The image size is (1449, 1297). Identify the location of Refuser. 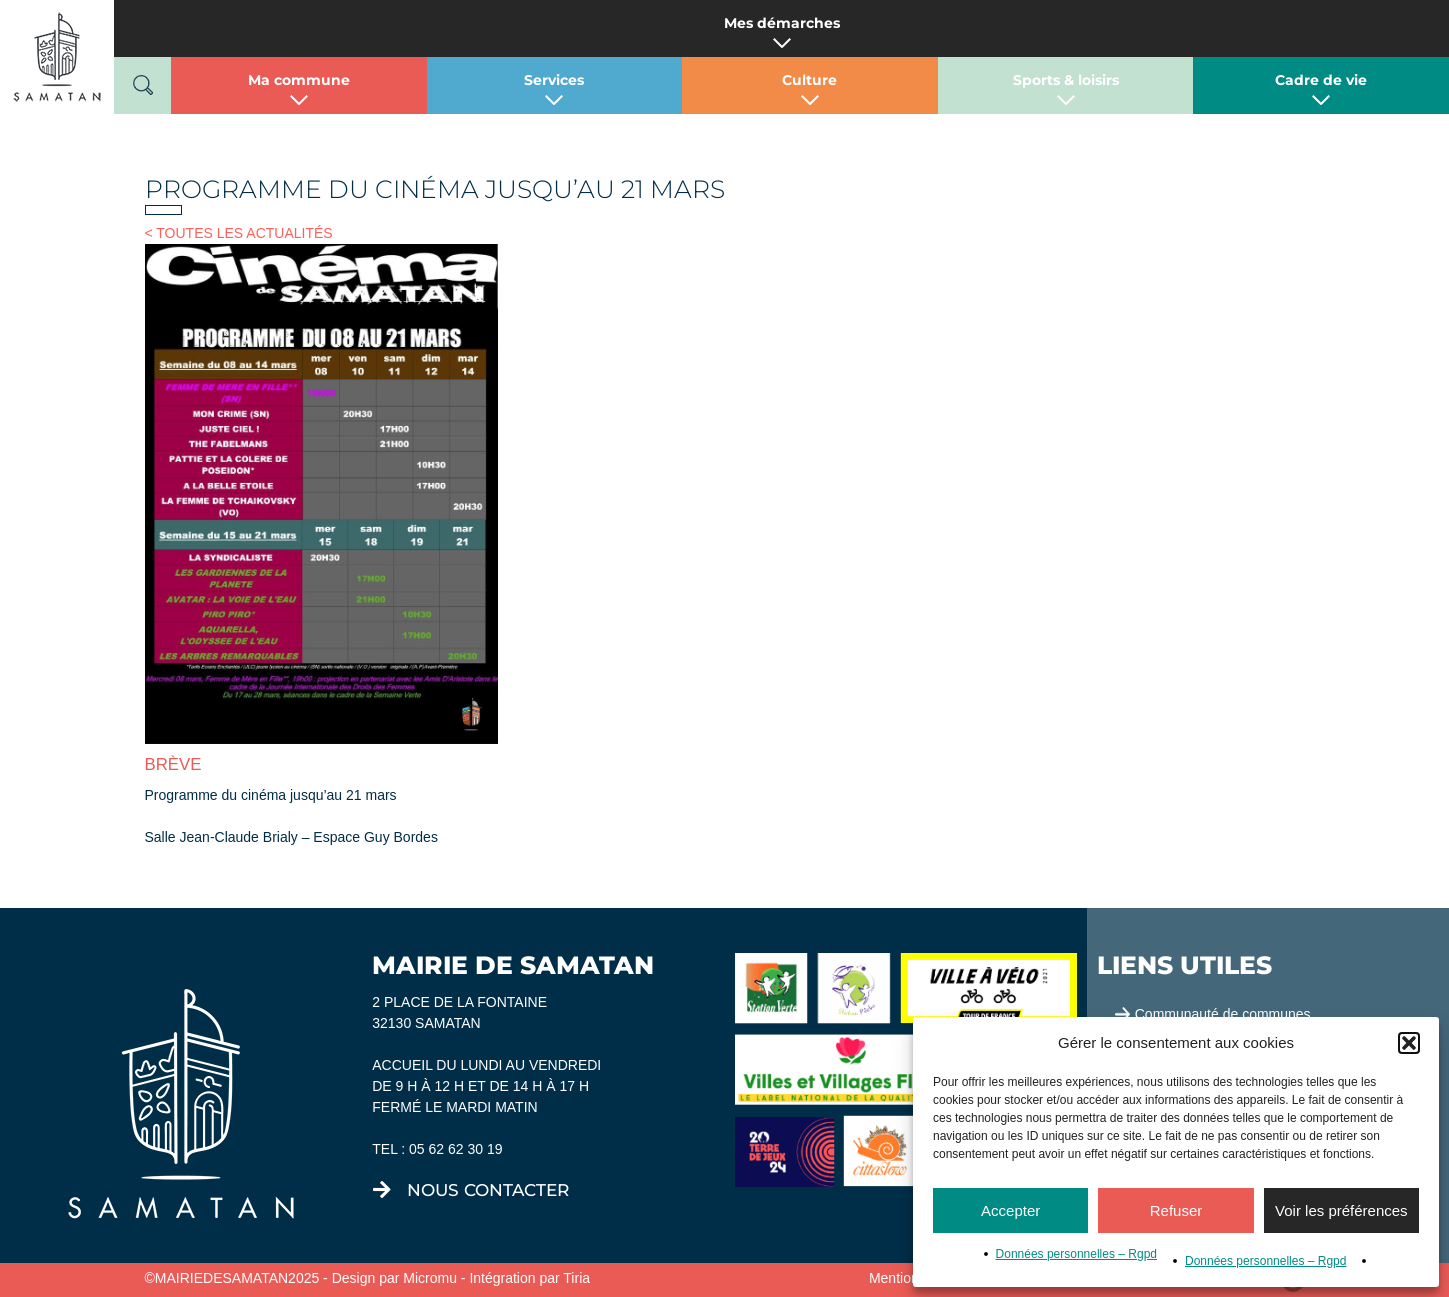
(1176, 1210).